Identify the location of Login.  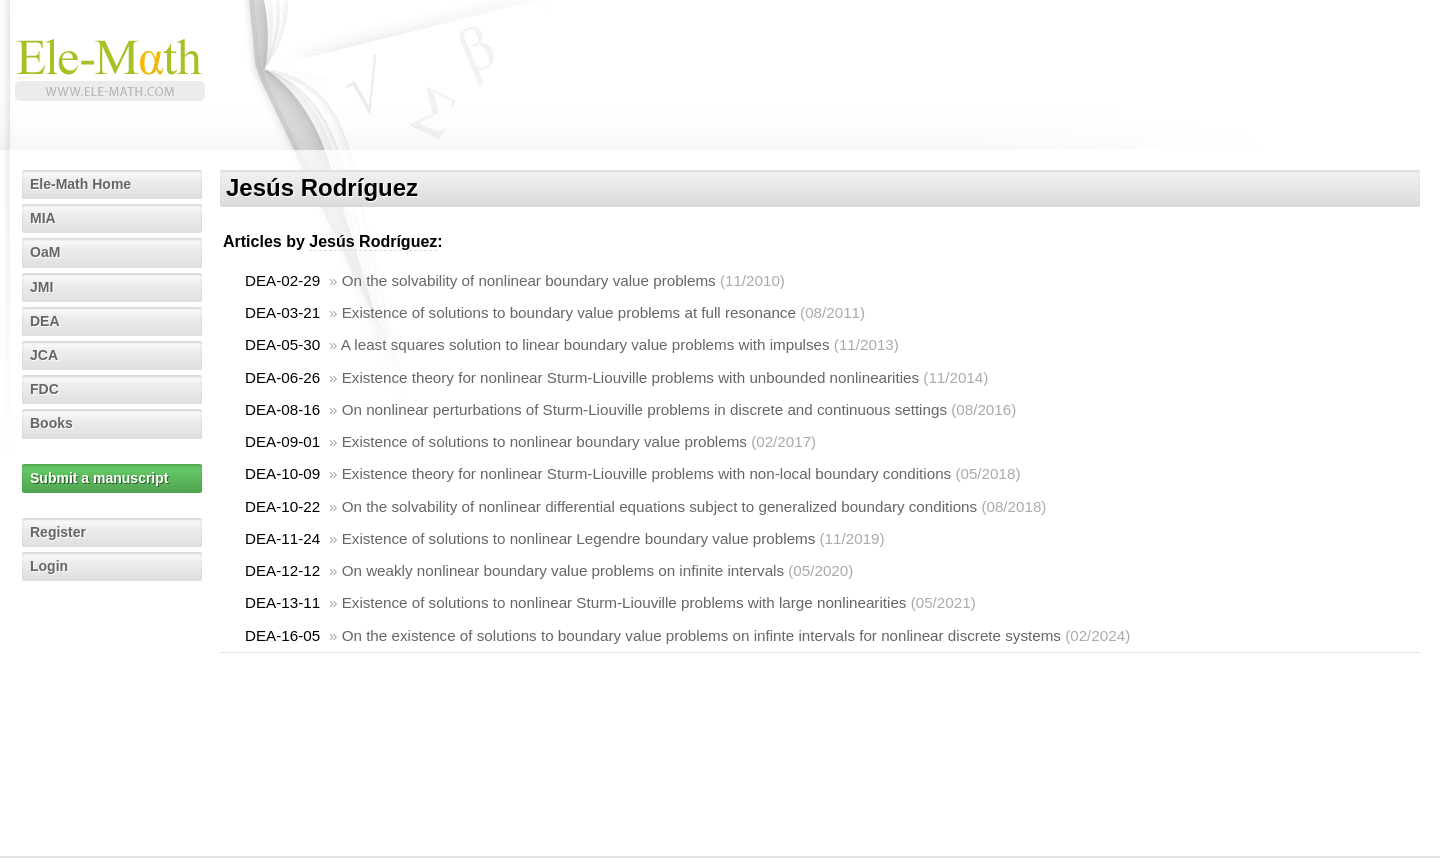
(49, 566).